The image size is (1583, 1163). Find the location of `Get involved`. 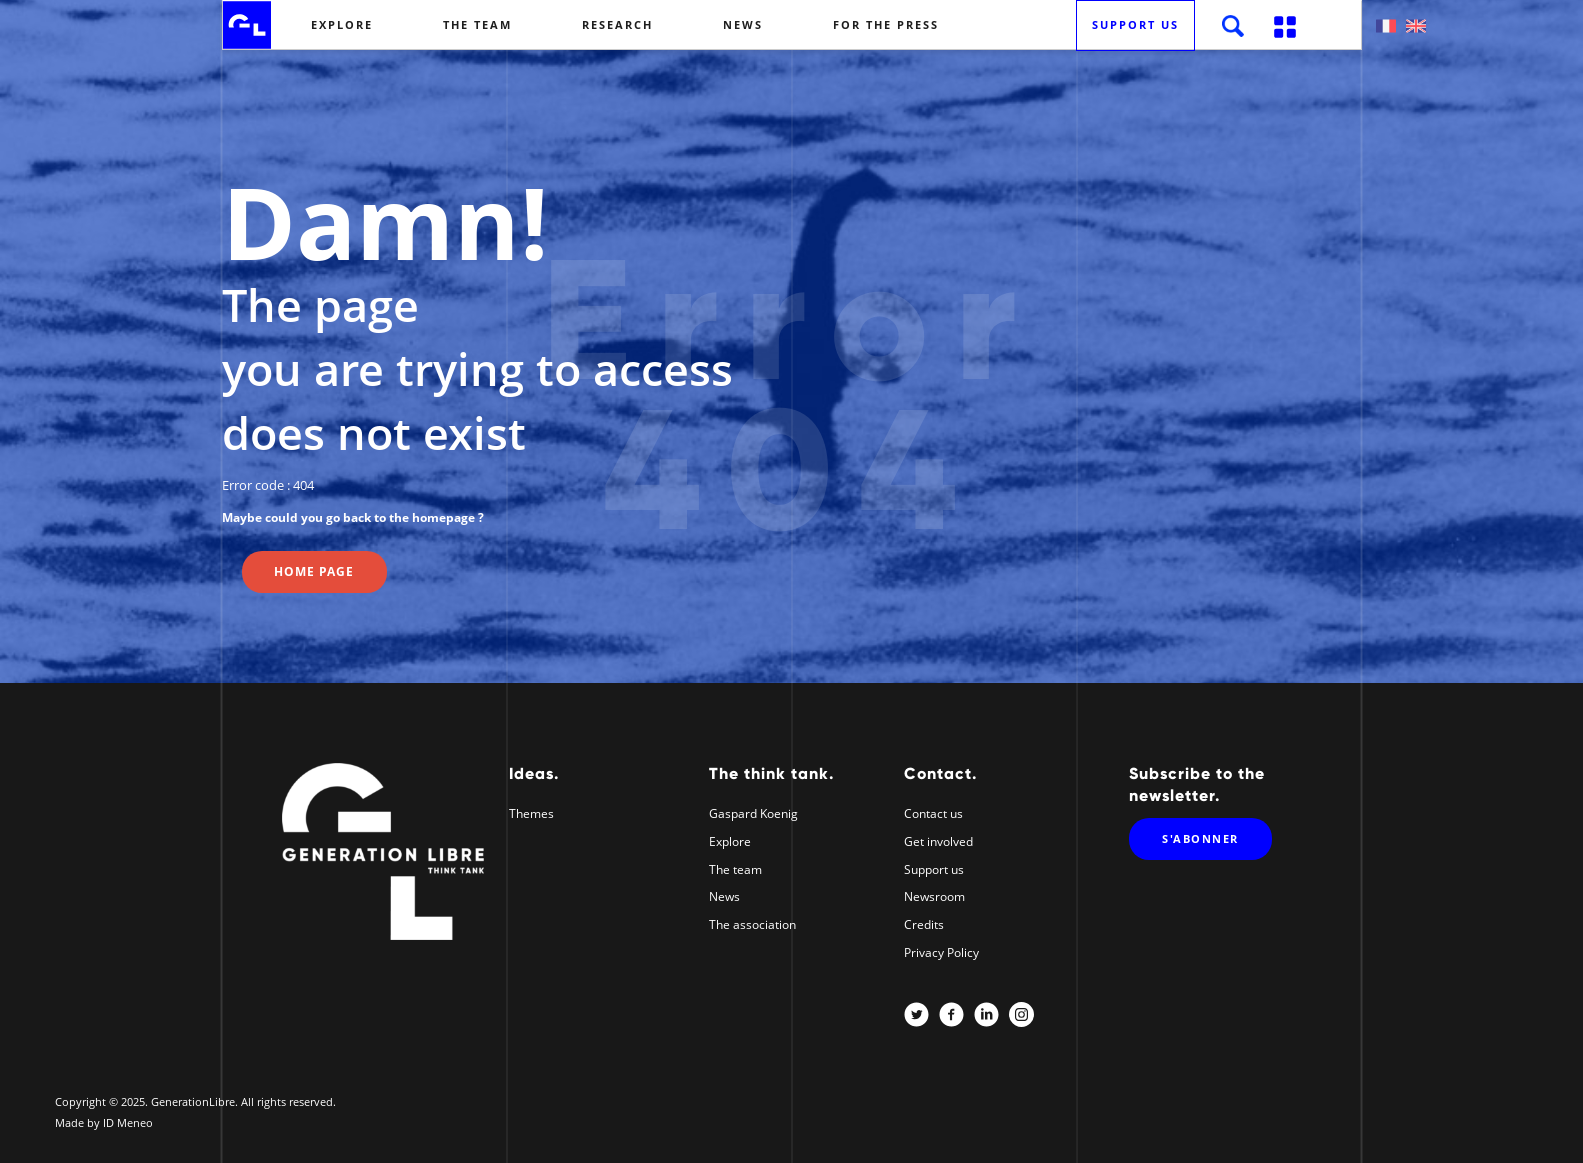

Get involved is located at coordinates (938, 841).